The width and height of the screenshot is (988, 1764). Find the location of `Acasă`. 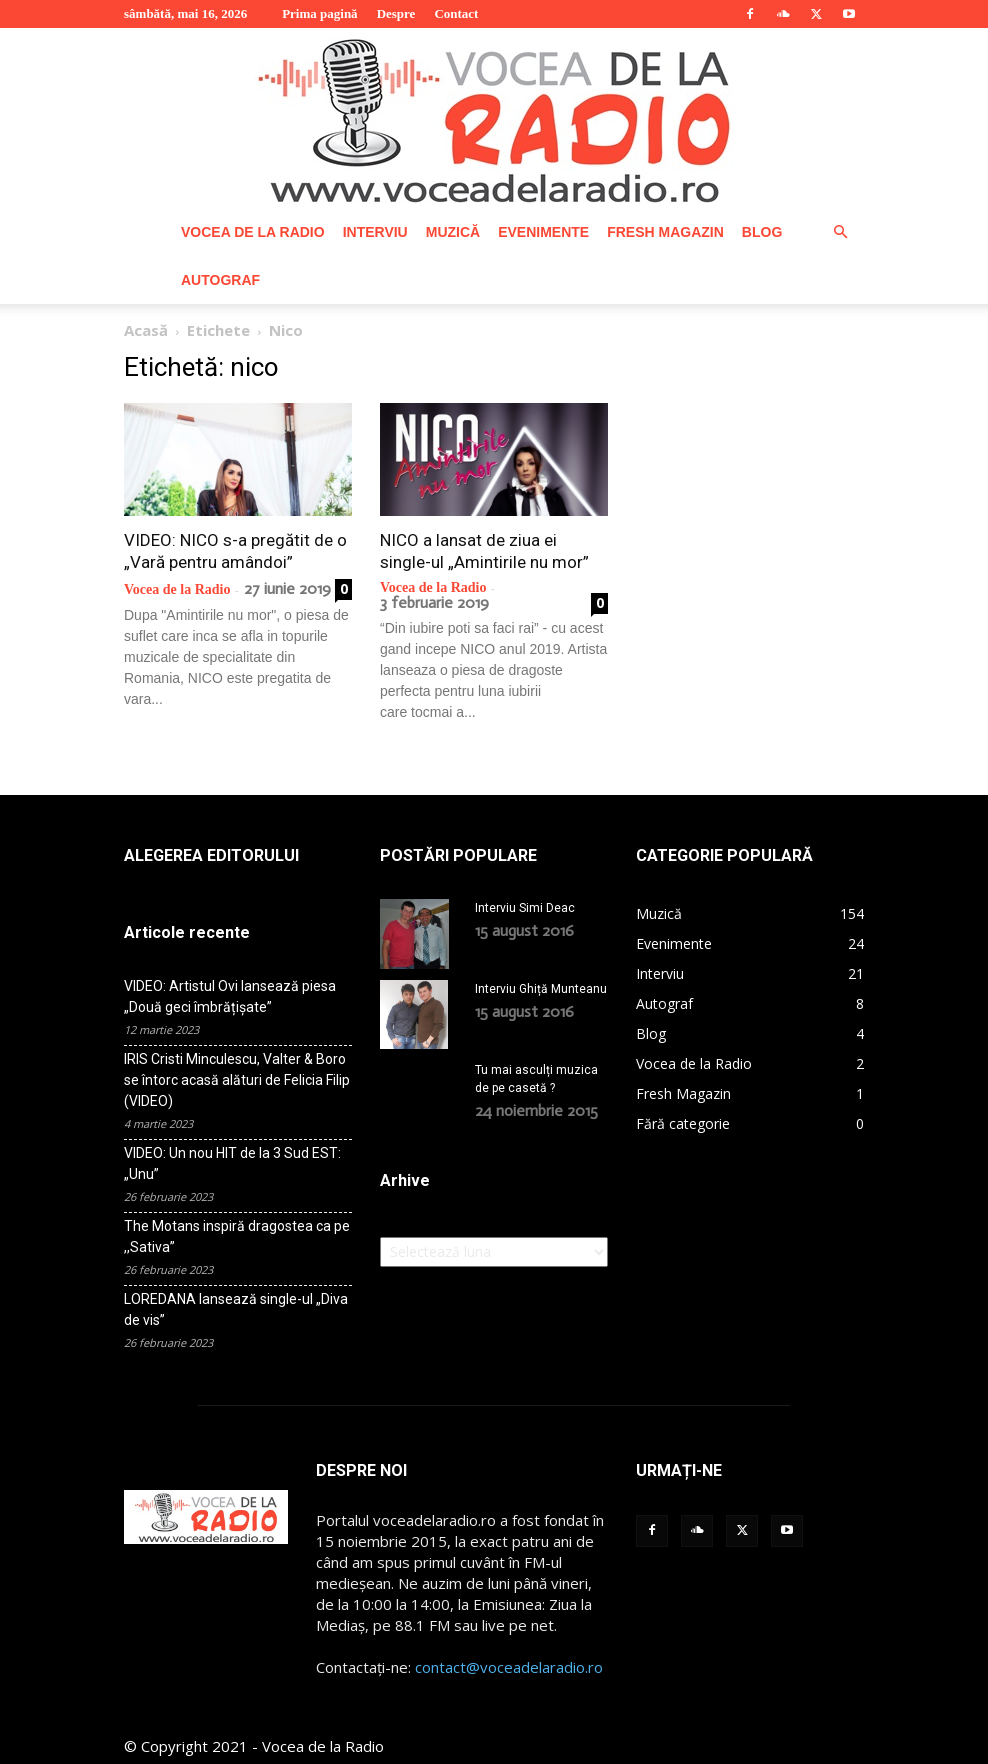

Acasă is located at coordinates (146, 330).